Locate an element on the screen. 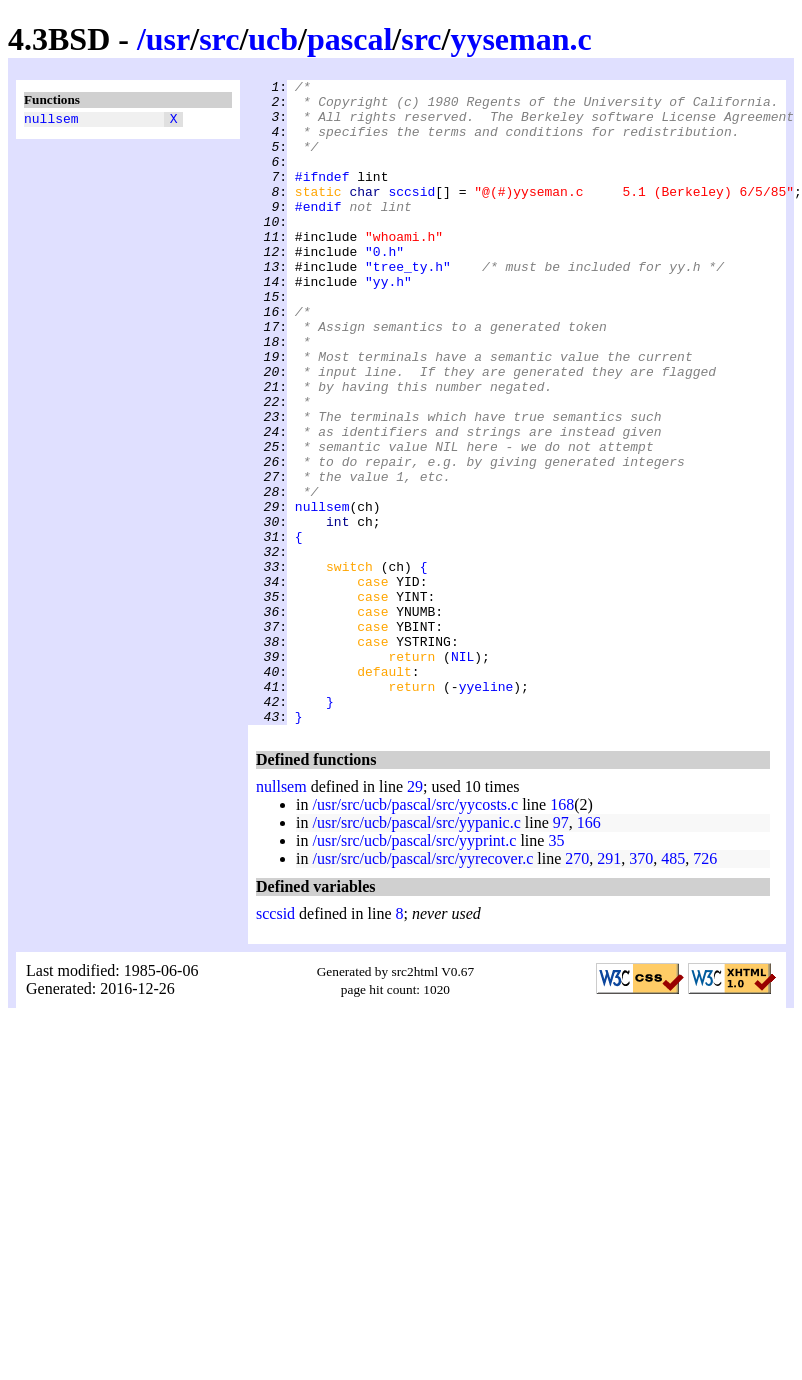  485 is located at coordinates (673, 987).